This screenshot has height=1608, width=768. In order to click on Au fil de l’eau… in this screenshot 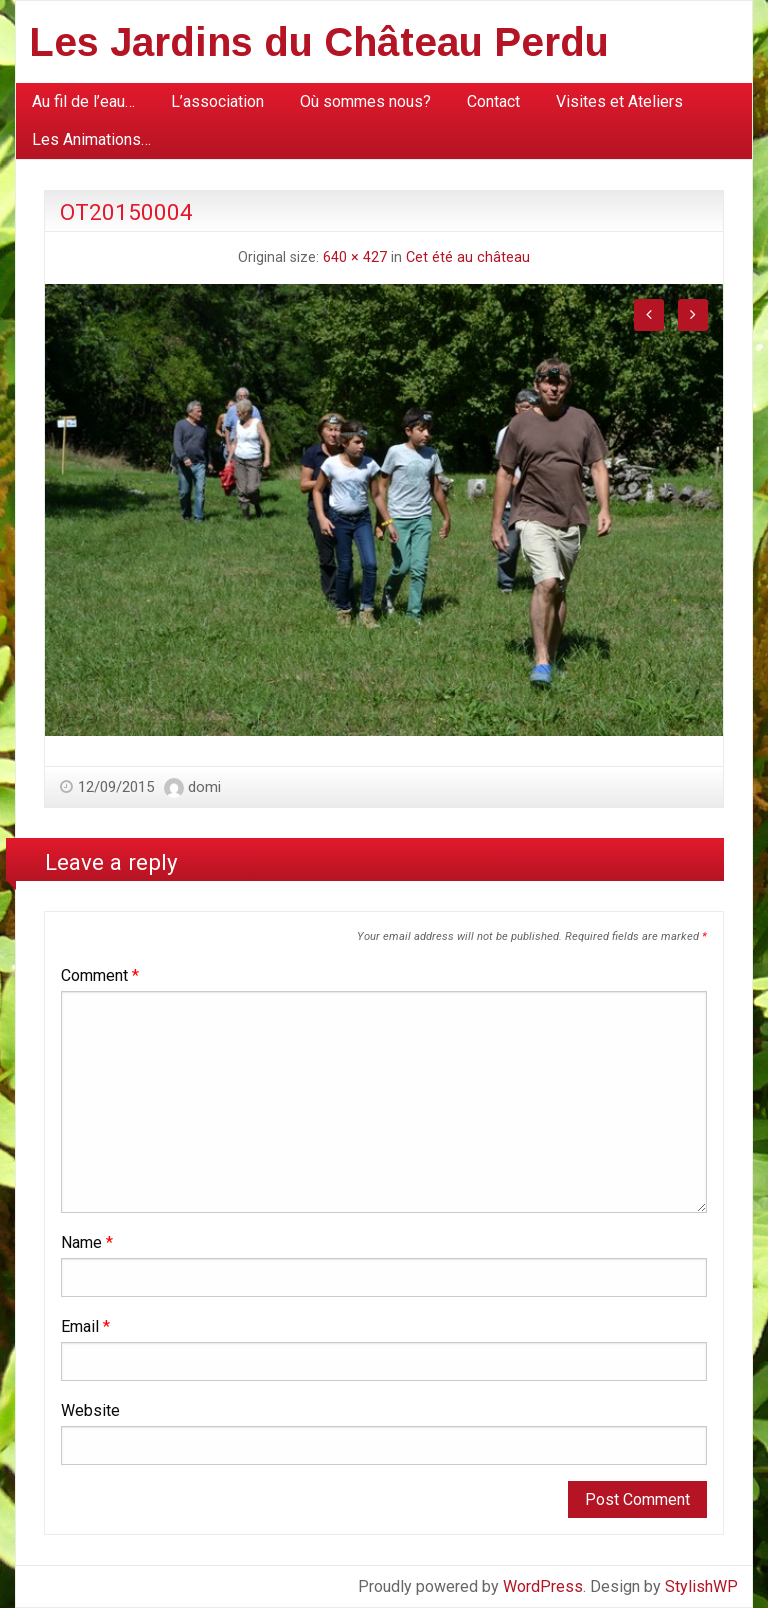, I will do `click(83, 101)`.